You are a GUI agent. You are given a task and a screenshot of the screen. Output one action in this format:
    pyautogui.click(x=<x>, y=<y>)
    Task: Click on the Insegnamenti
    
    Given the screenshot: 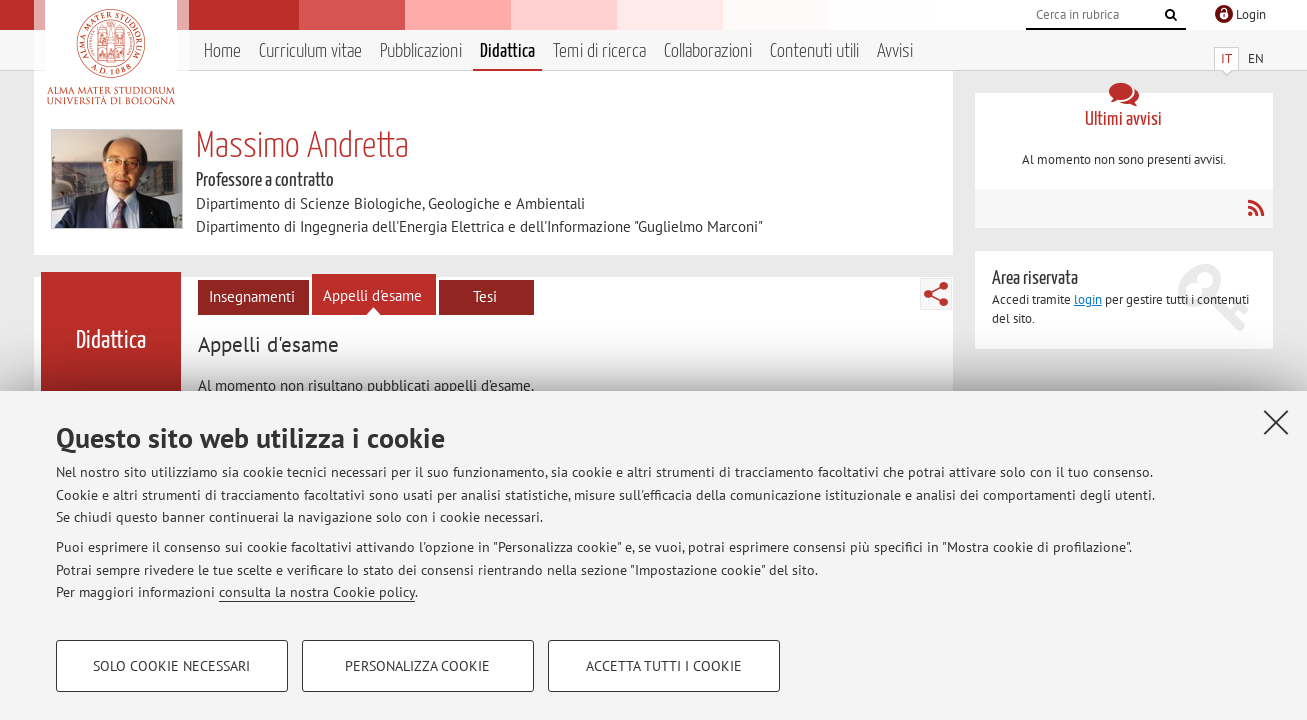 What is the action you would take?
    pyautogui.click(x=252, y=296)
    